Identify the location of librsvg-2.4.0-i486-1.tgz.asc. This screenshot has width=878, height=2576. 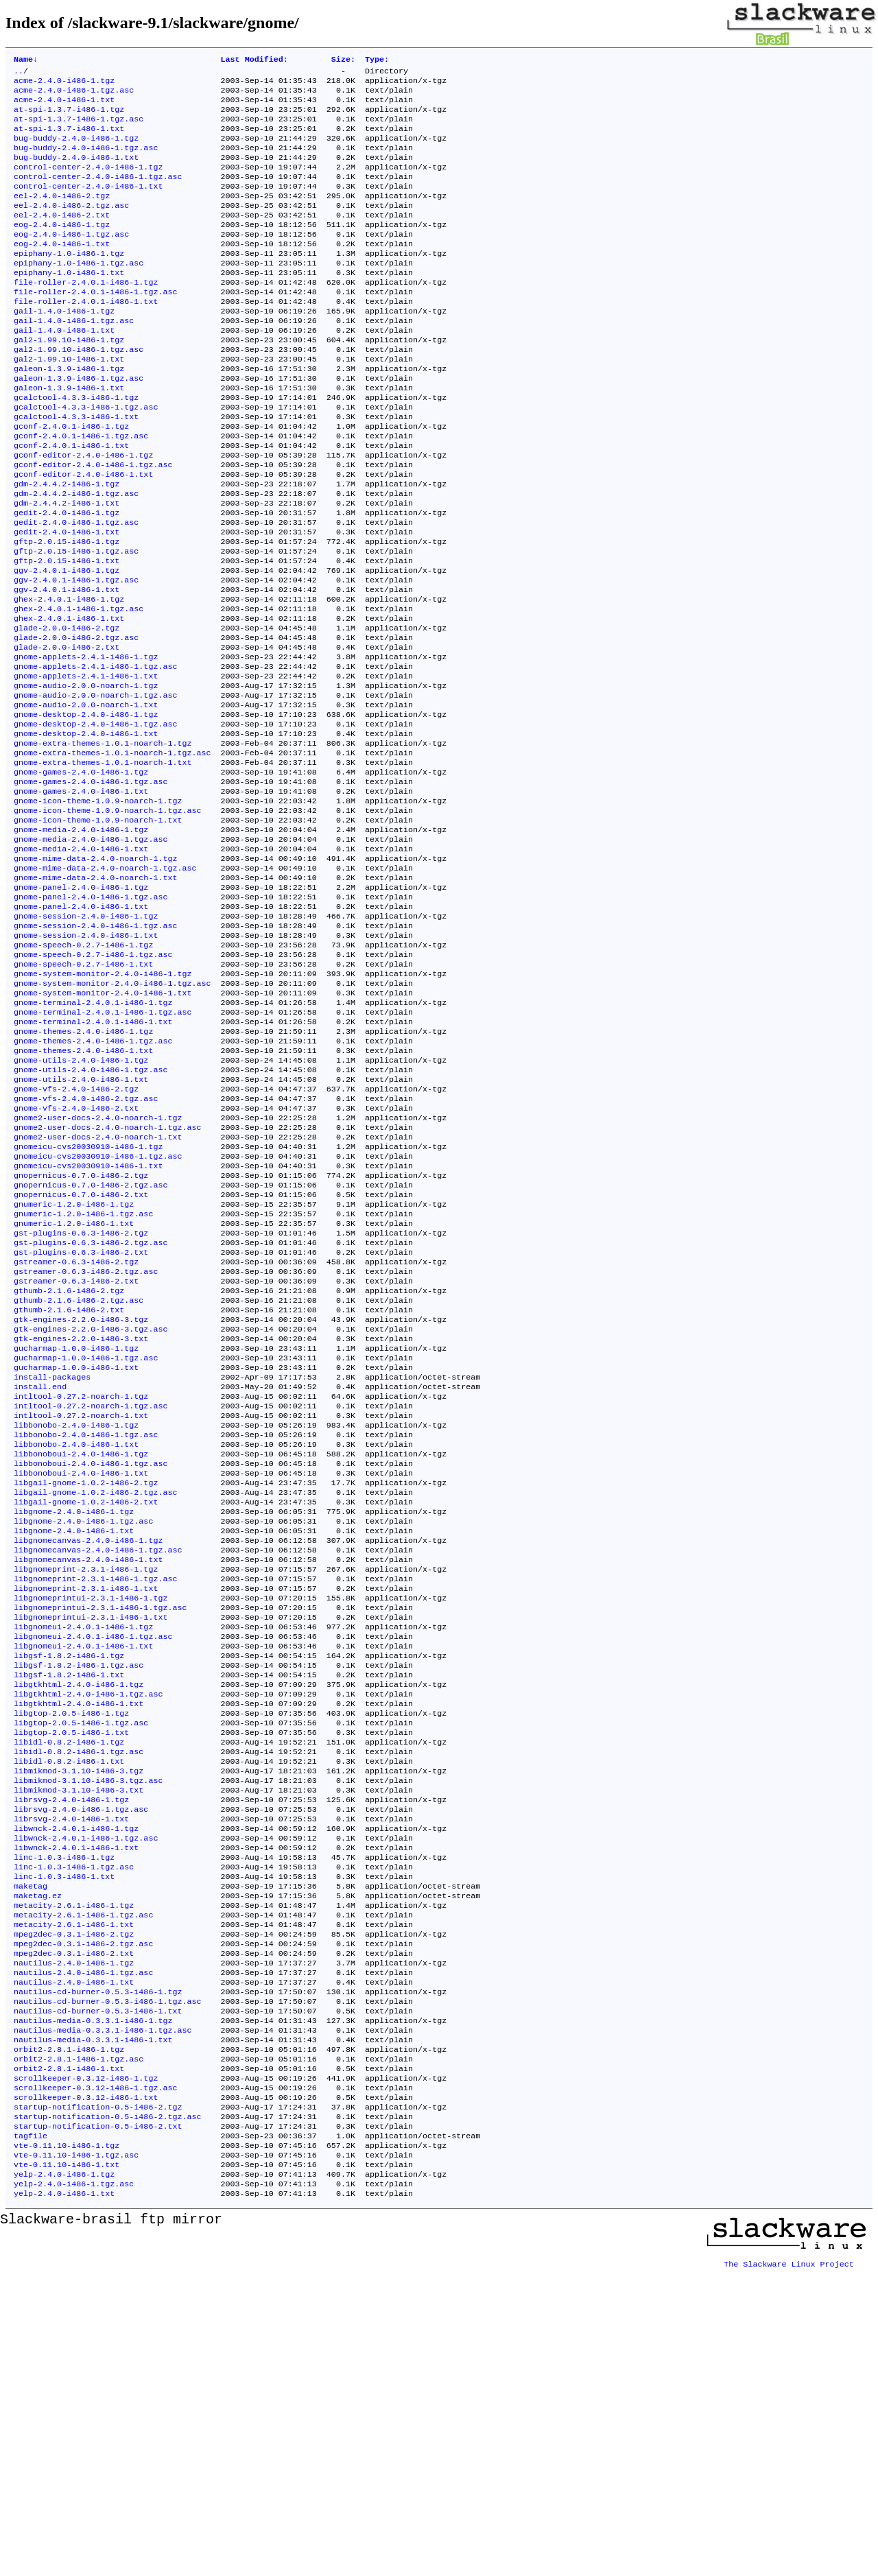
(81, 2060).